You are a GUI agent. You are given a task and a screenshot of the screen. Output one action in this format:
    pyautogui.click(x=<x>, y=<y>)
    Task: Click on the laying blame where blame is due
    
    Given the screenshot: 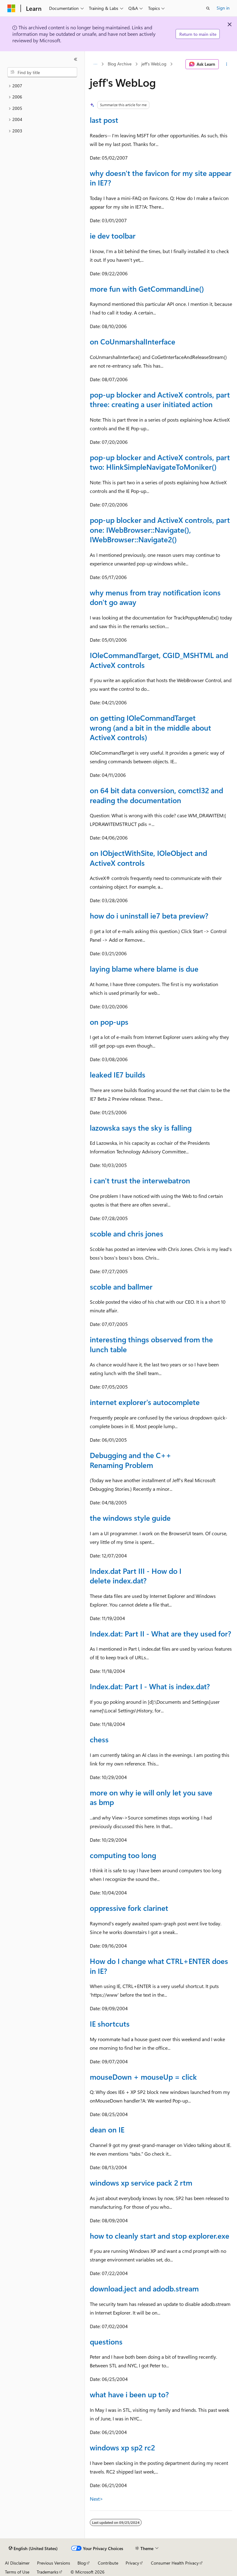 What is the action you would take?
    pyautogui.click(x=144, y=968)
    